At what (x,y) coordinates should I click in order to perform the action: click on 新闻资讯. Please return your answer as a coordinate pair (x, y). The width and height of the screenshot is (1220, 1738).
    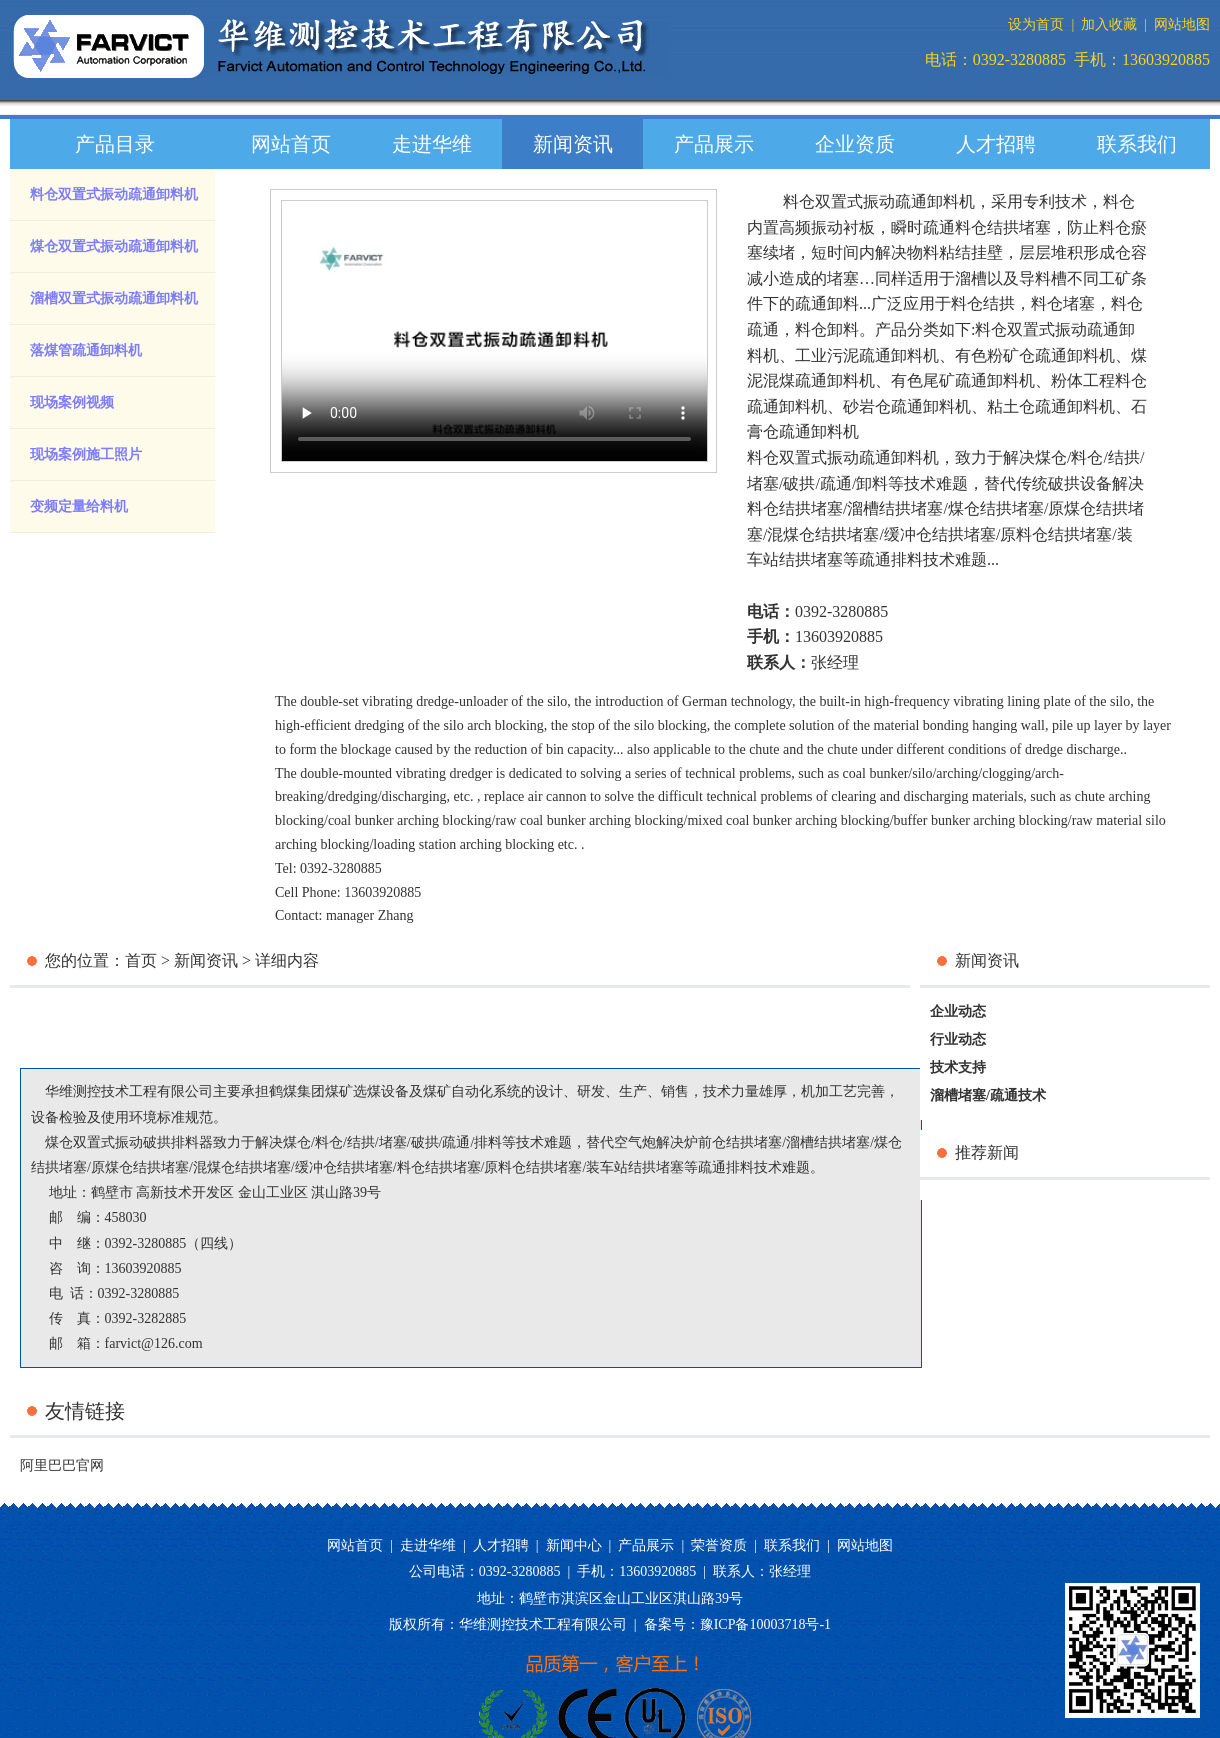
    Looking at the image, I should click on (573, 144).